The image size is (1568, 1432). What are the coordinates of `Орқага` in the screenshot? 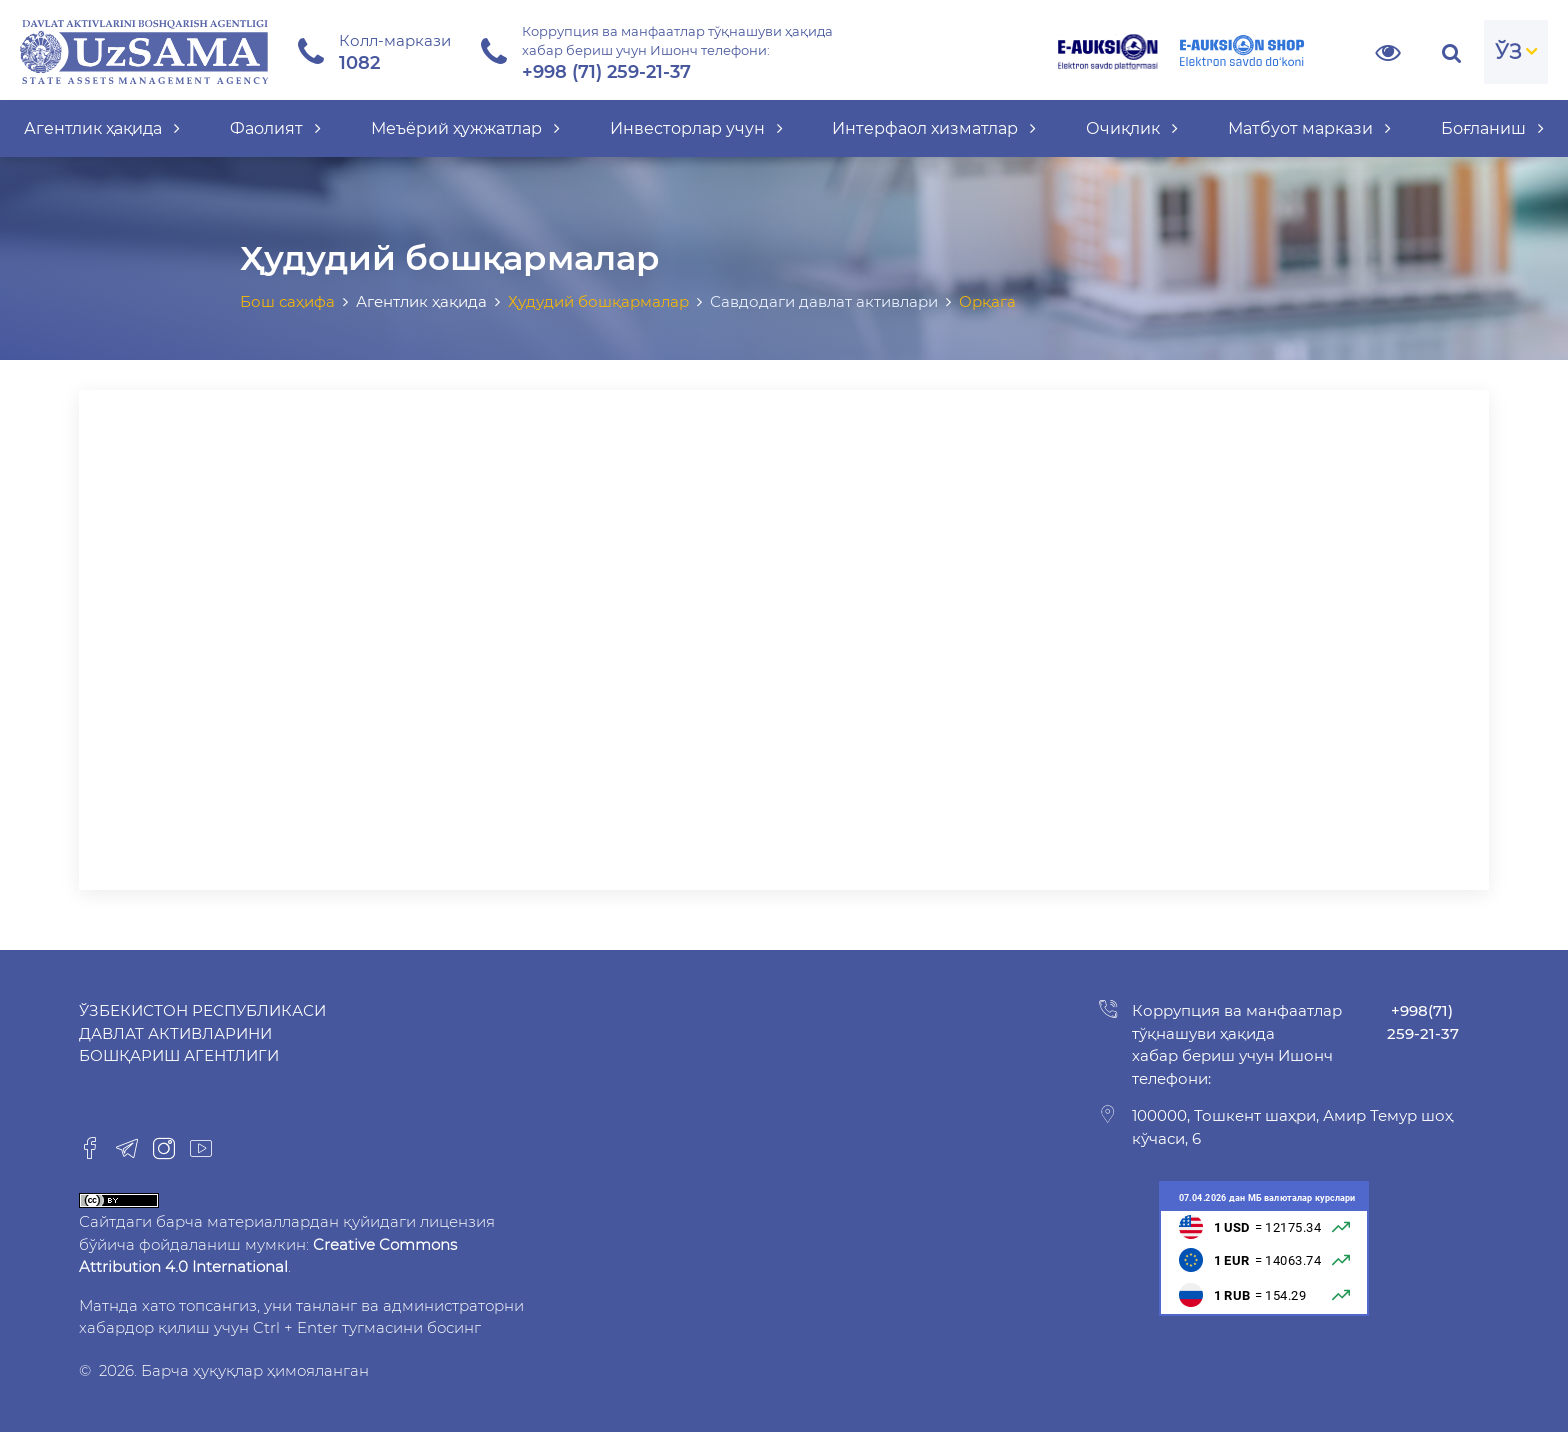 It's located at (987, 301).